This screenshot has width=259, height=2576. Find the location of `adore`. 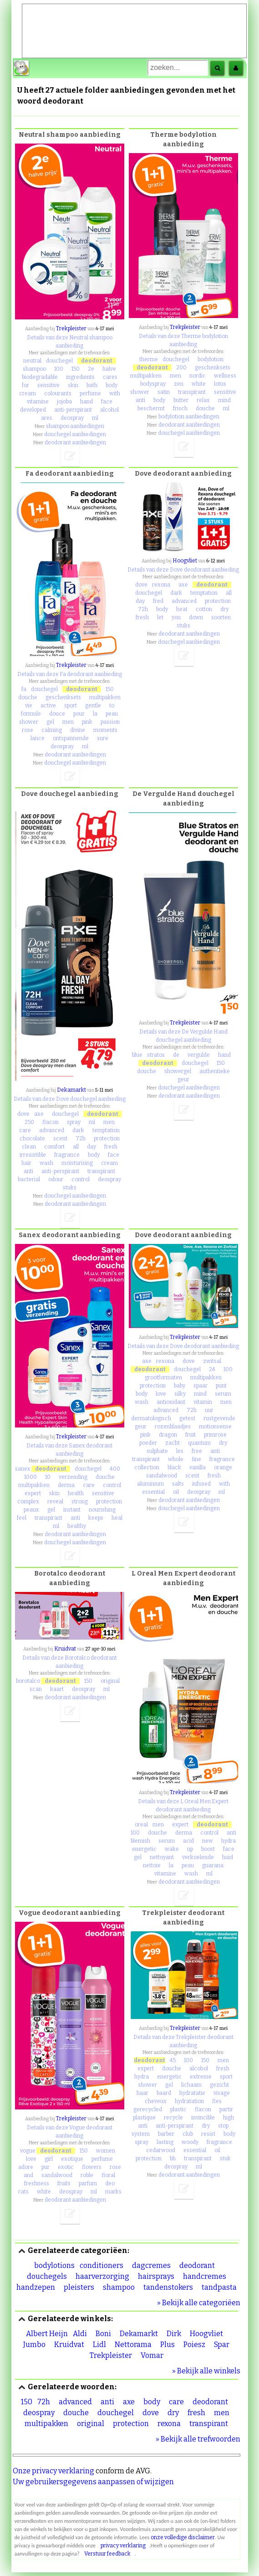

adore is located at coordinates (25, 2167).